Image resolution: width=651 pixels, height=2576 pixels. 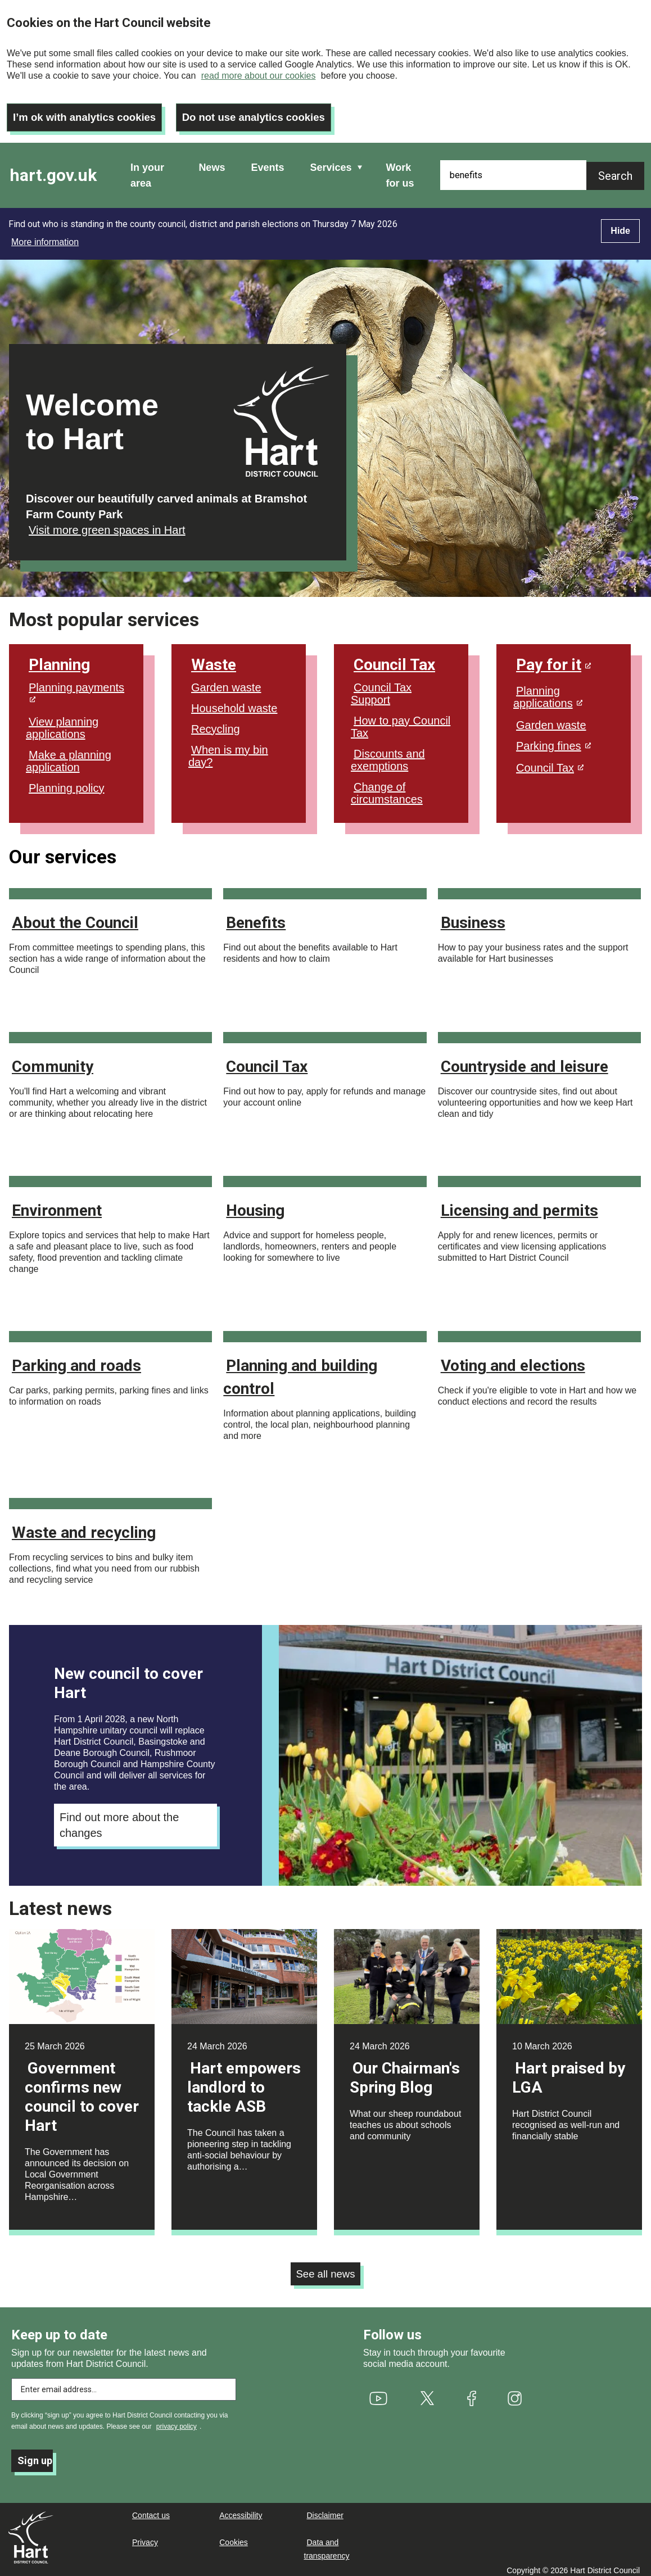 What do you see at coordinates (244, 2080) in the screenshot?
I see `Hart empowers landlord to tackle ASB` at bounding box center [244, 2080].